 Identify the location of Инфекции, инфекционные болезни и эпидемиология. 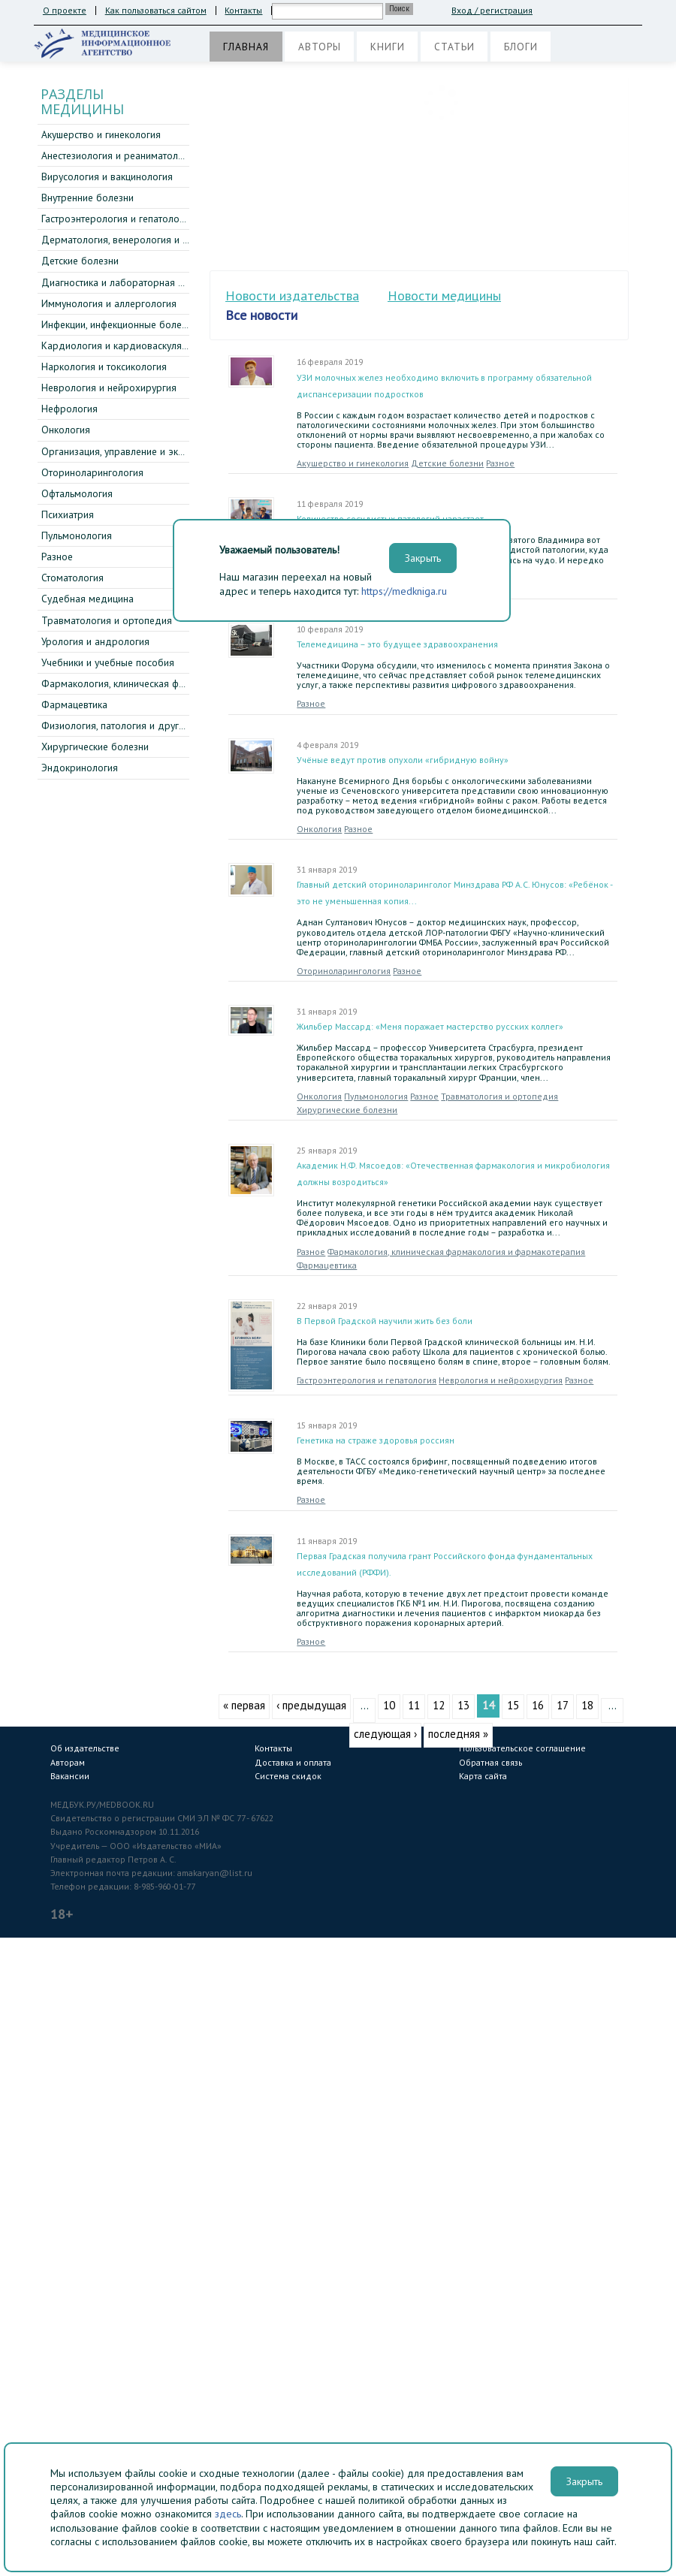
(160, 324).